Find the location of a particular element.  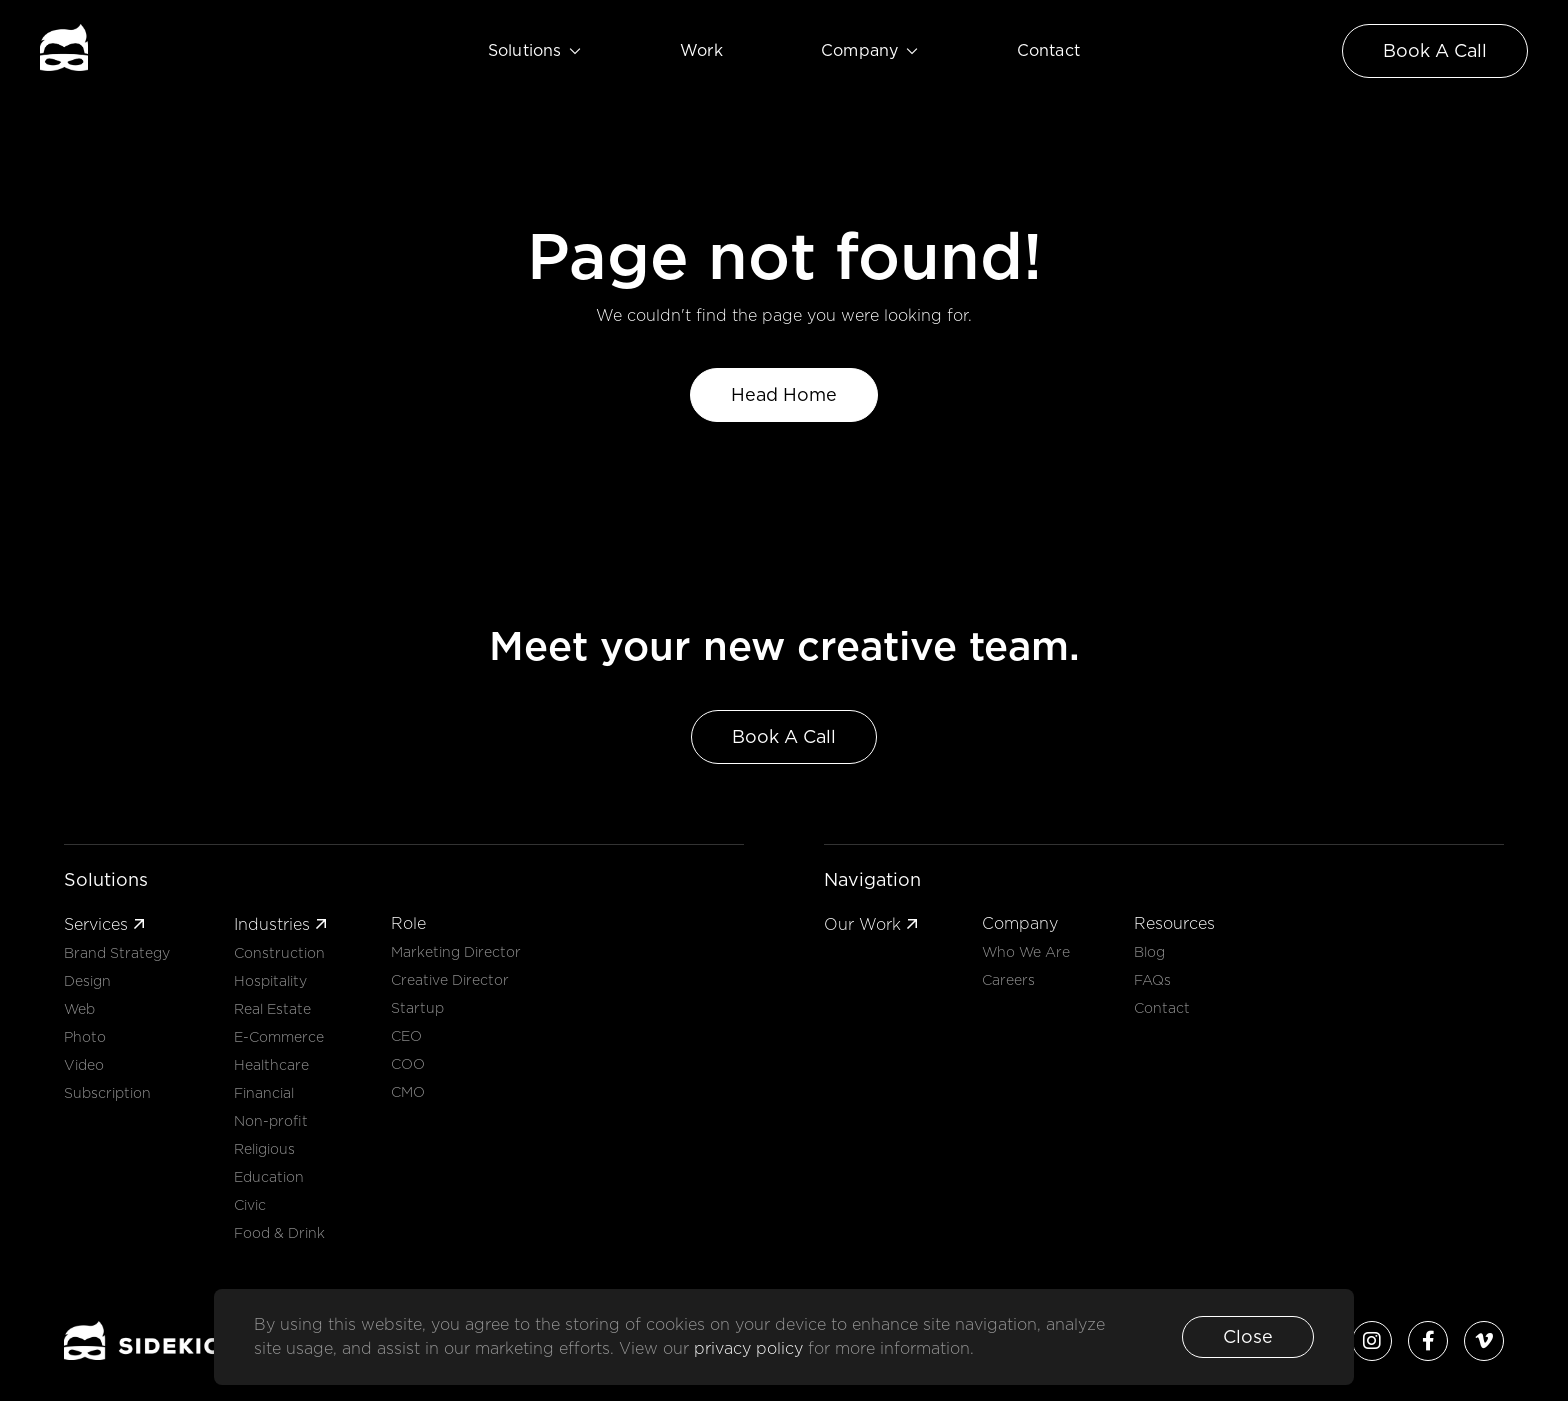

Who We Are is located at coordinates (1026, 952).